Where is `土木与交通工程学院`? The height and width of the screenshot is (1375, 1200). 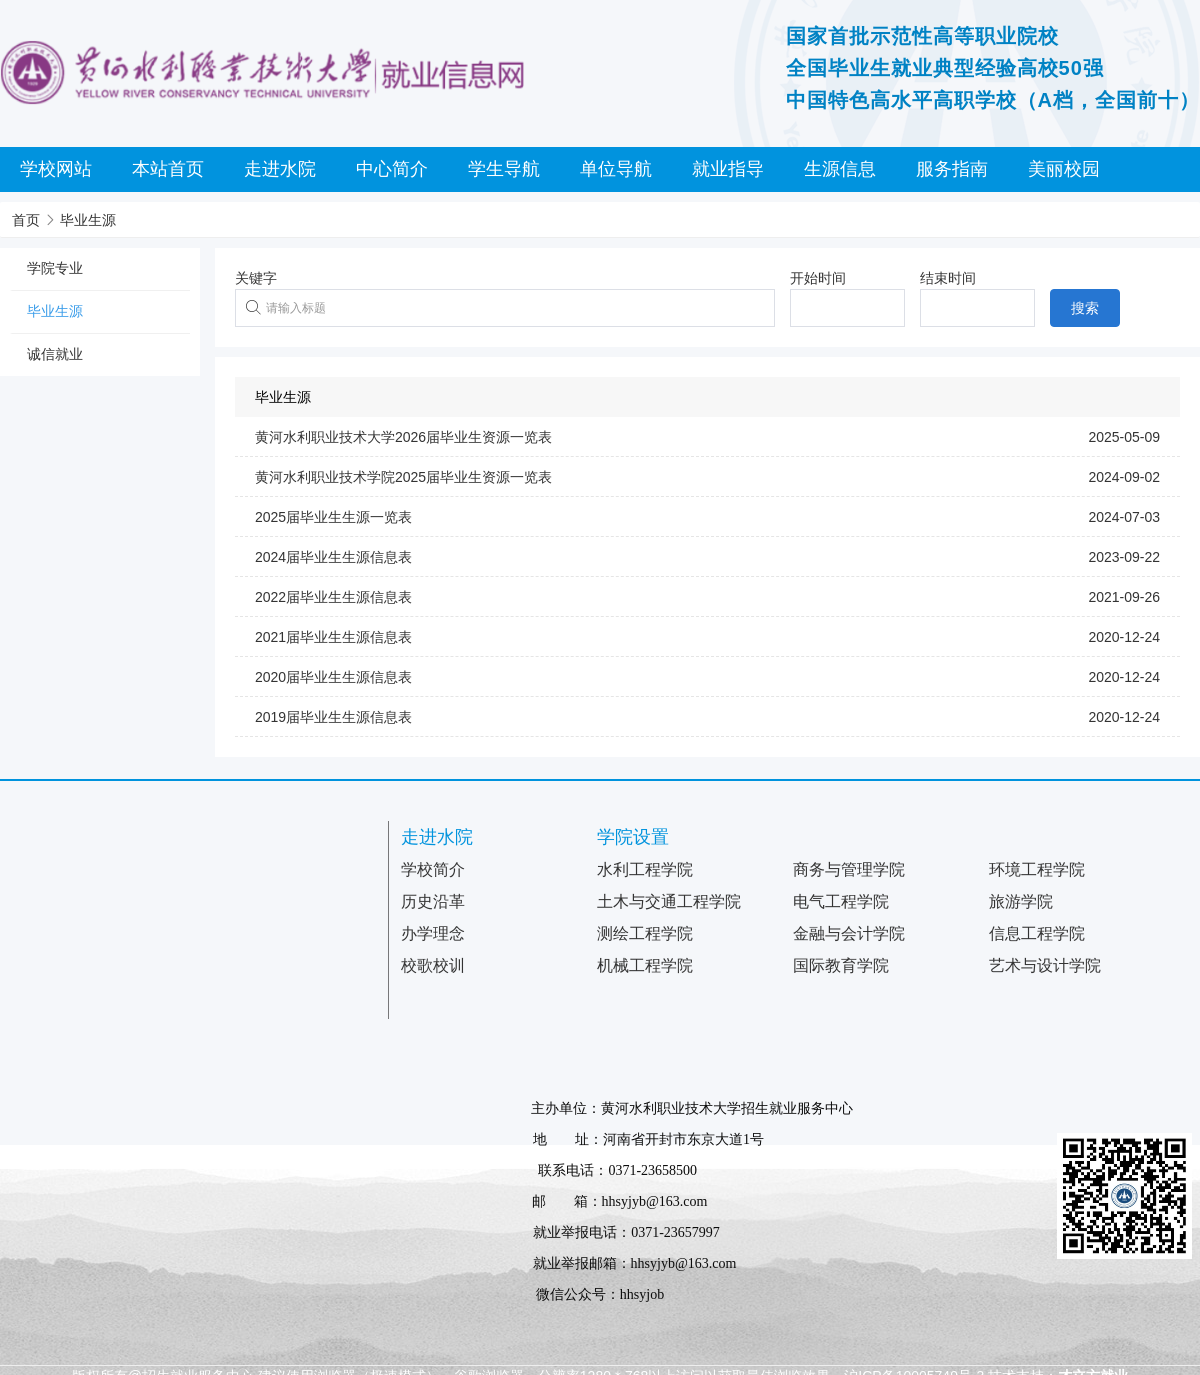 土木与交通工程学院 is located at coordinates (669, 901).